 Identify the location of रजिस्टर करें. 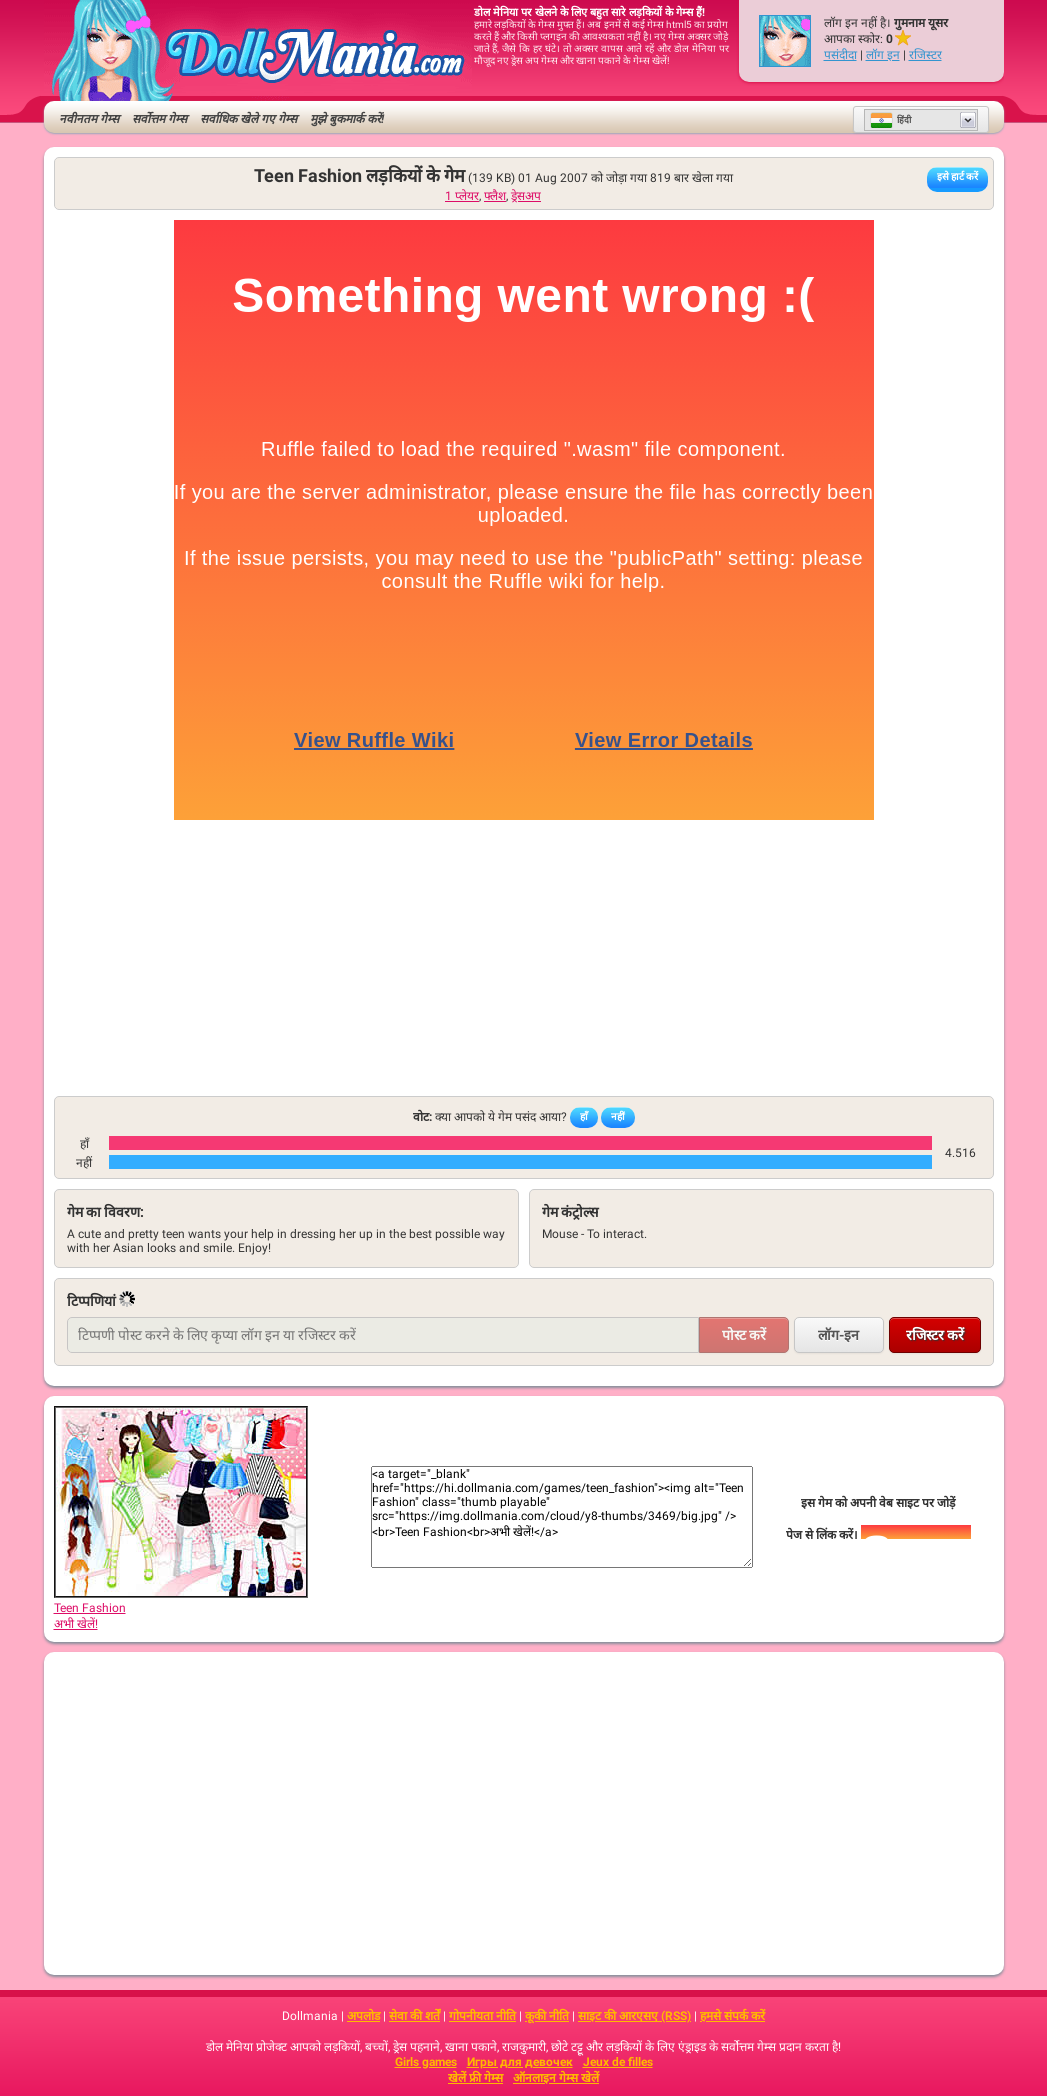
(935, 1335).